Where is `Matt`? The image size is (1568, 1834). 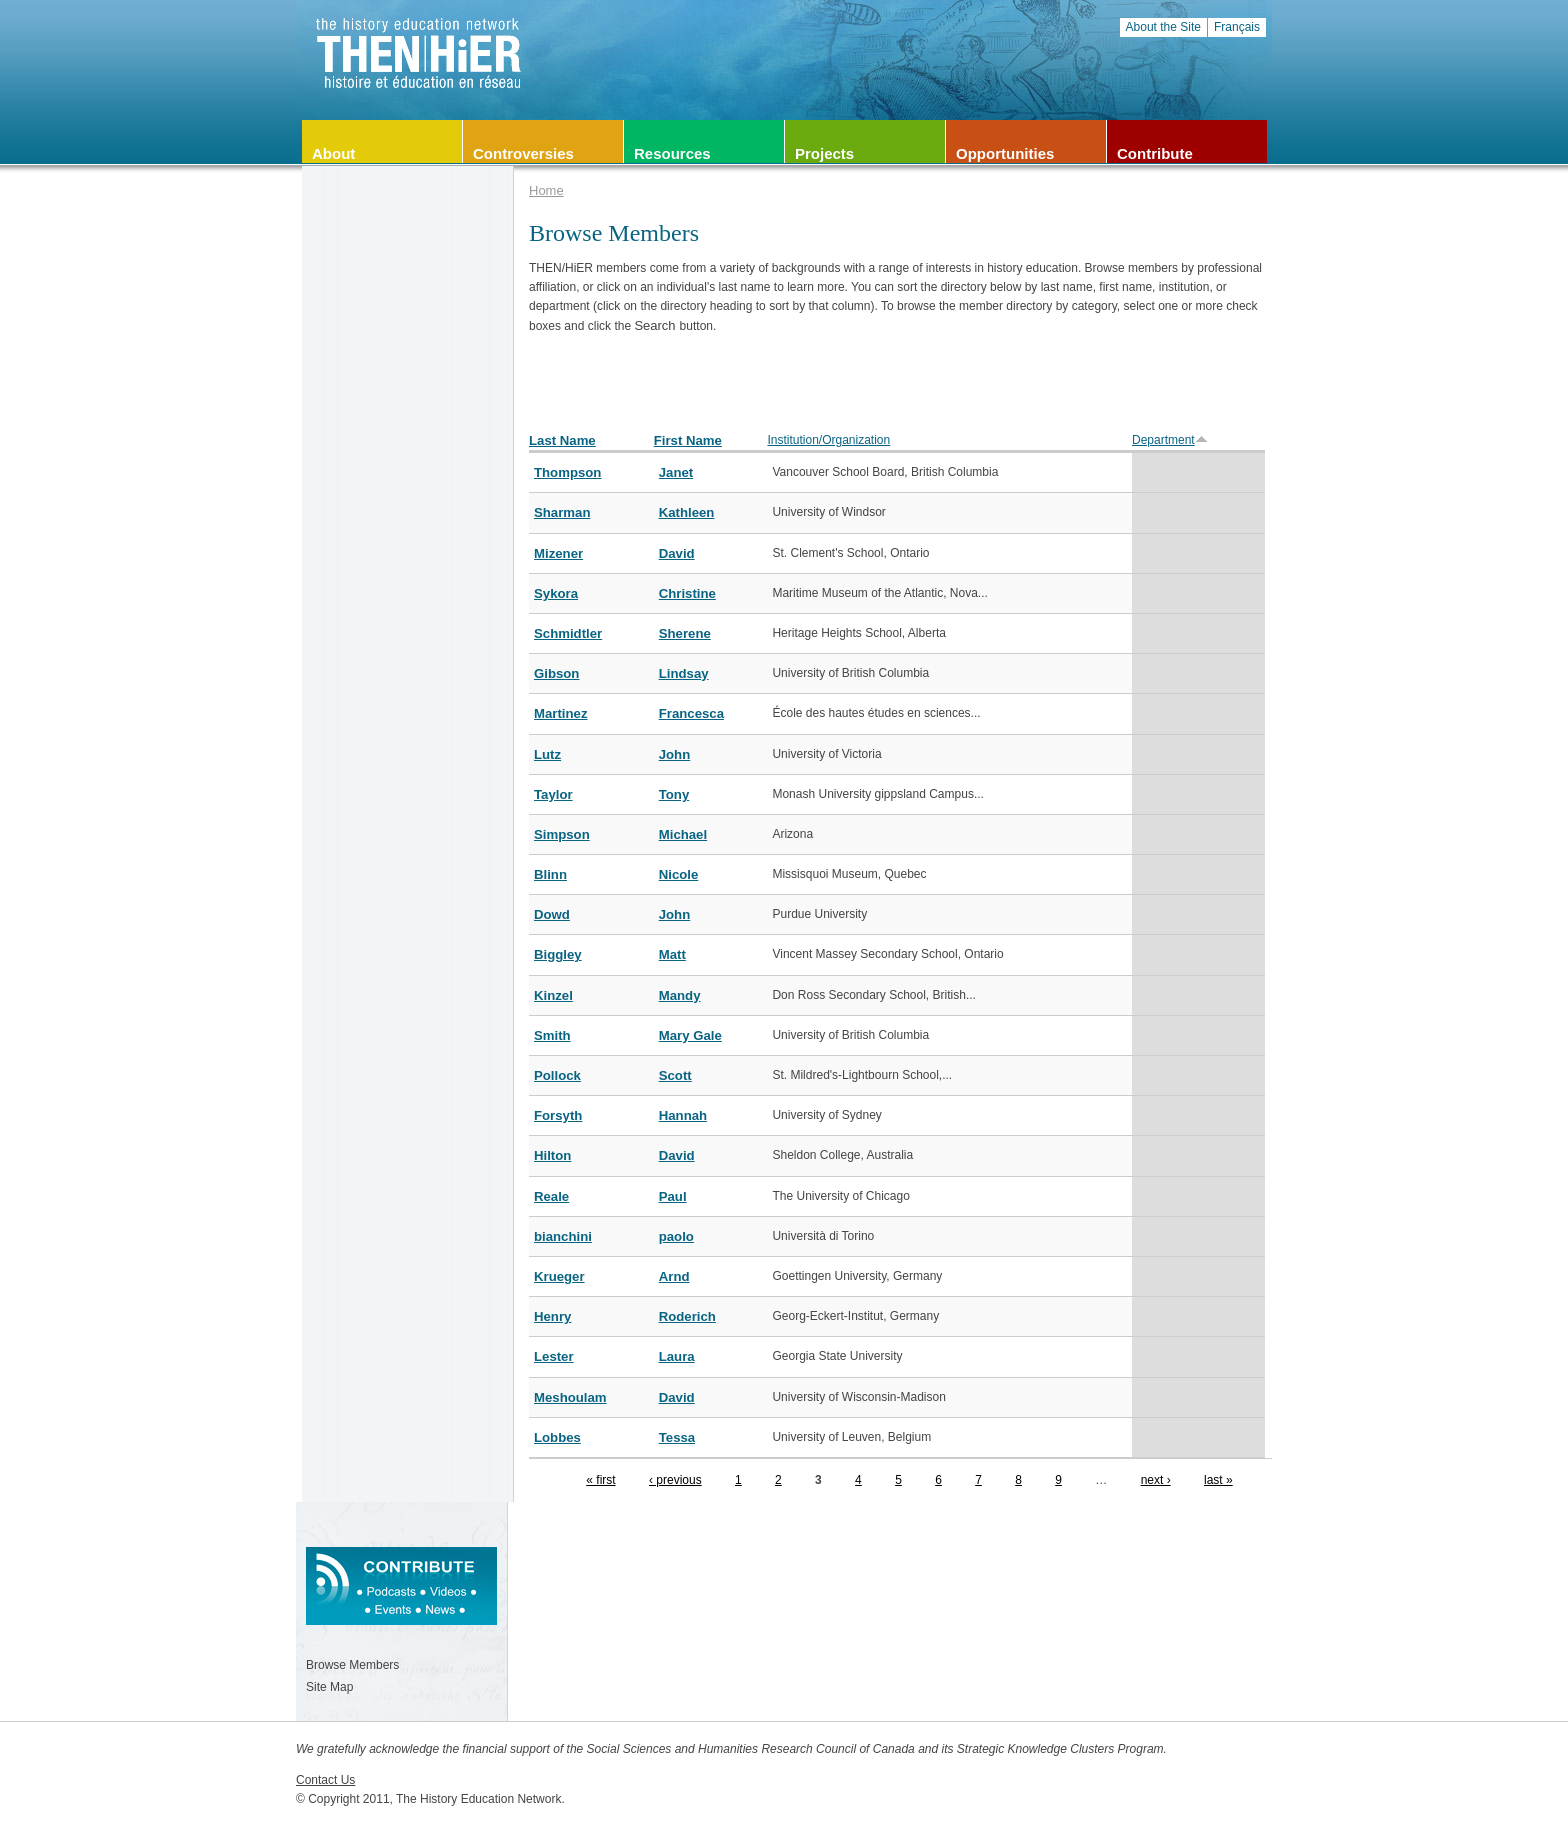 Matt is located at coordinates (672, 954).